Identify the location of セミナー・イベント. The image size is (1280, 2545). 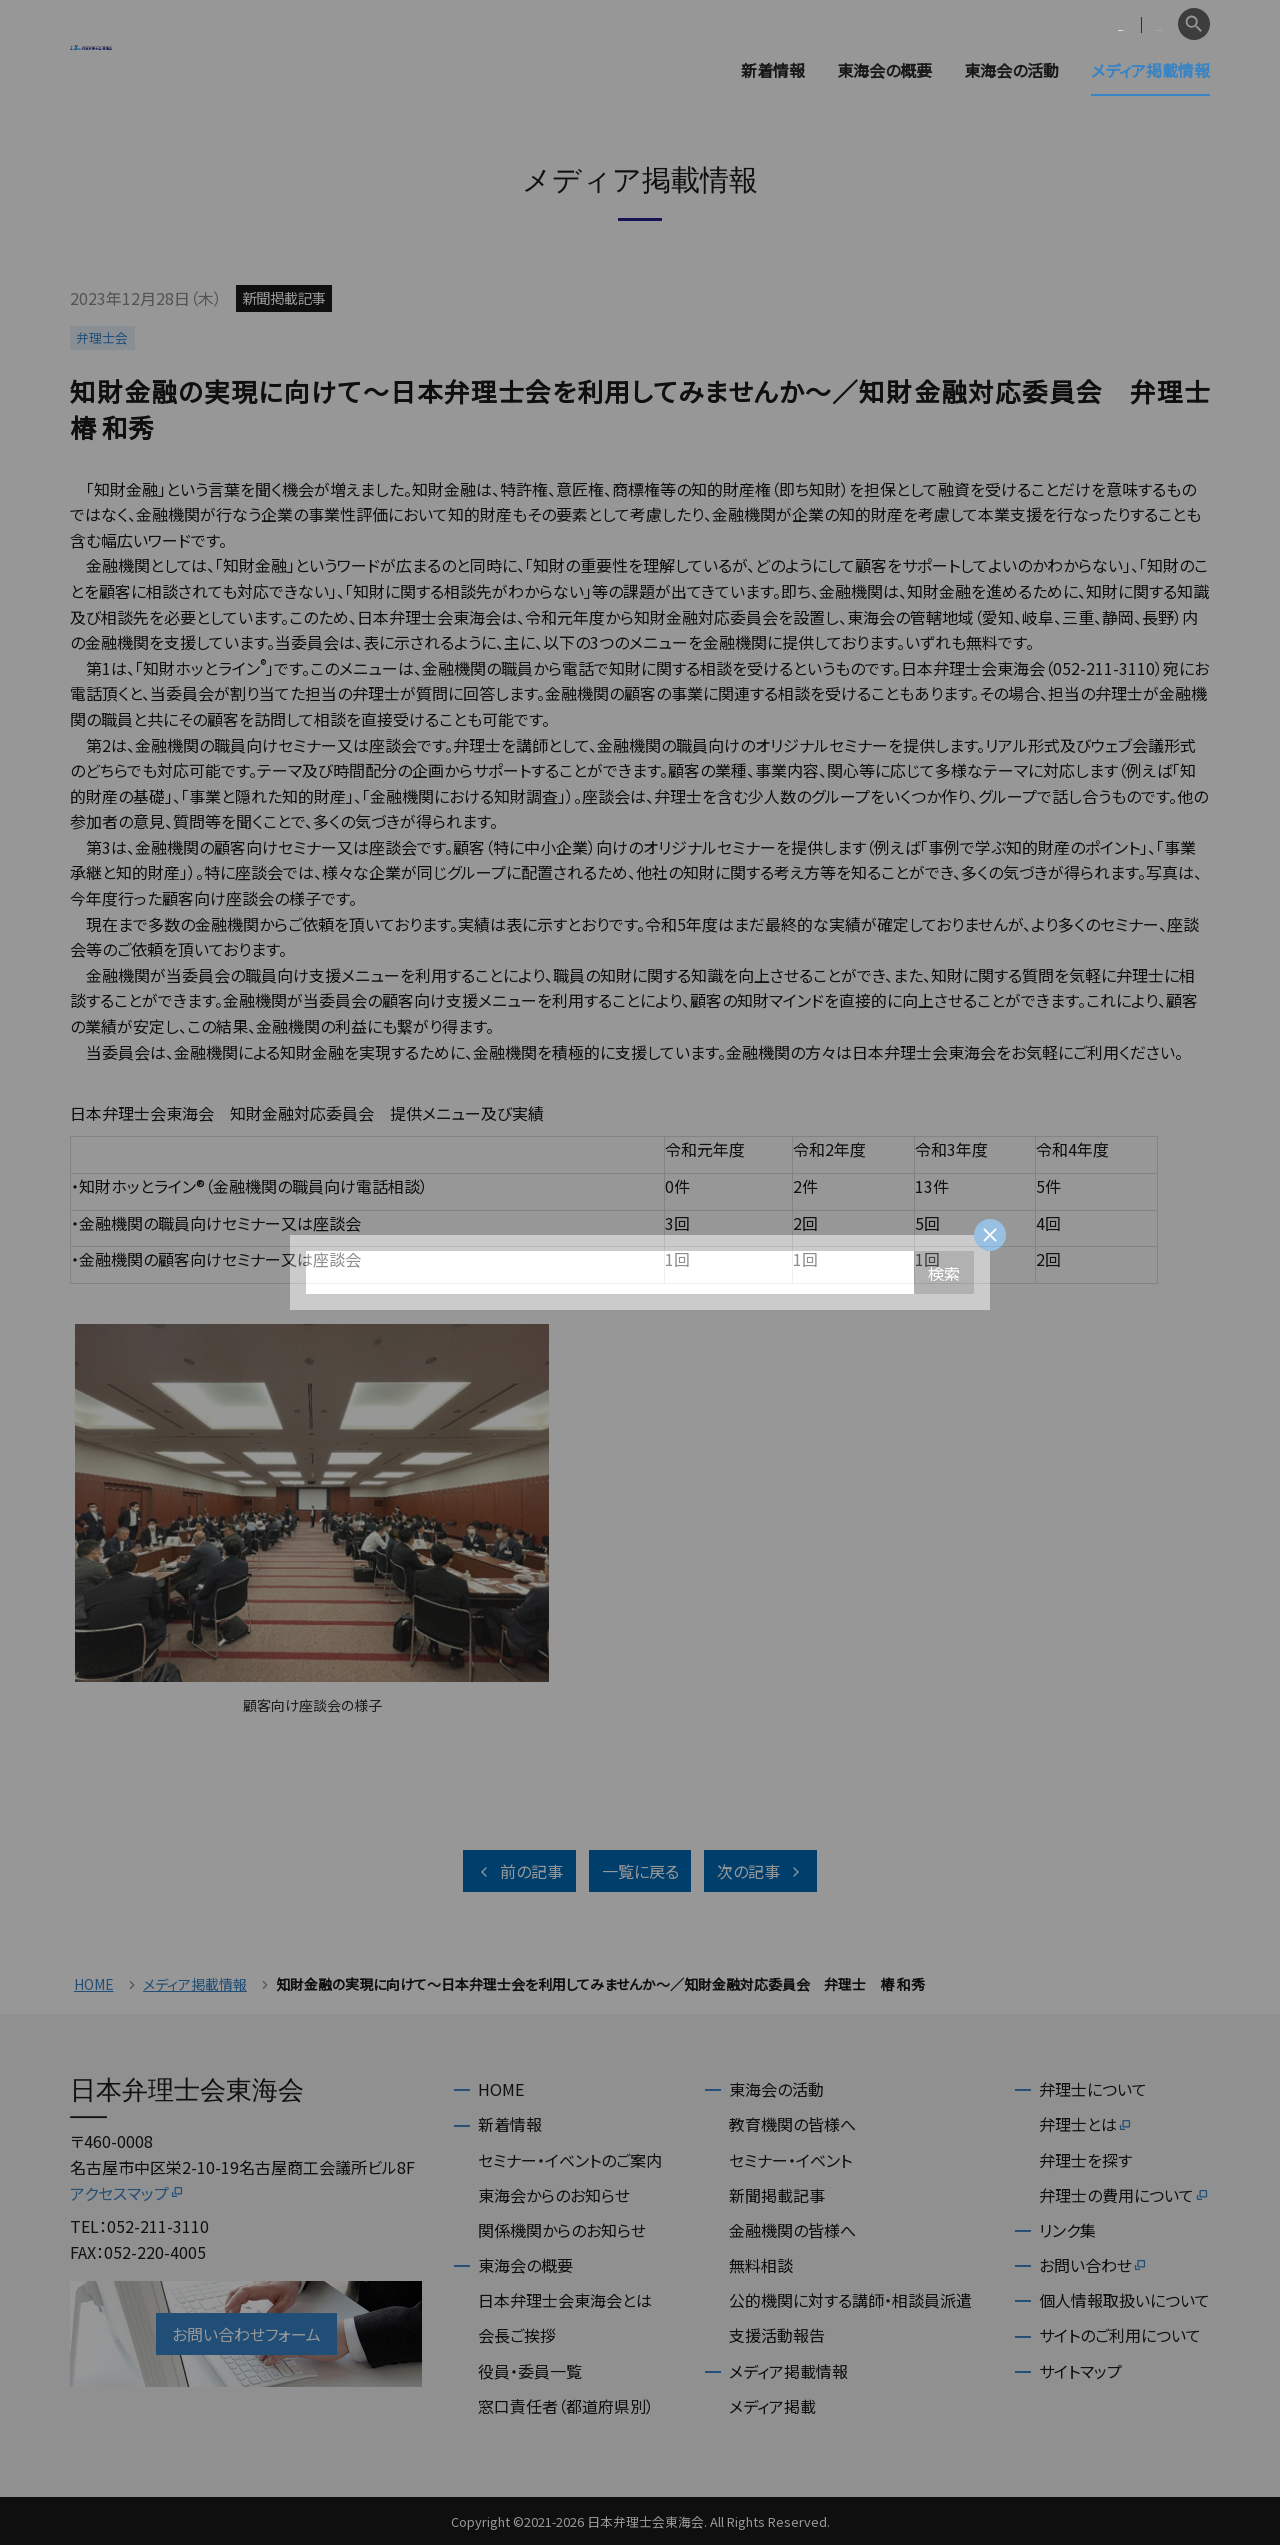
(790, 2160).